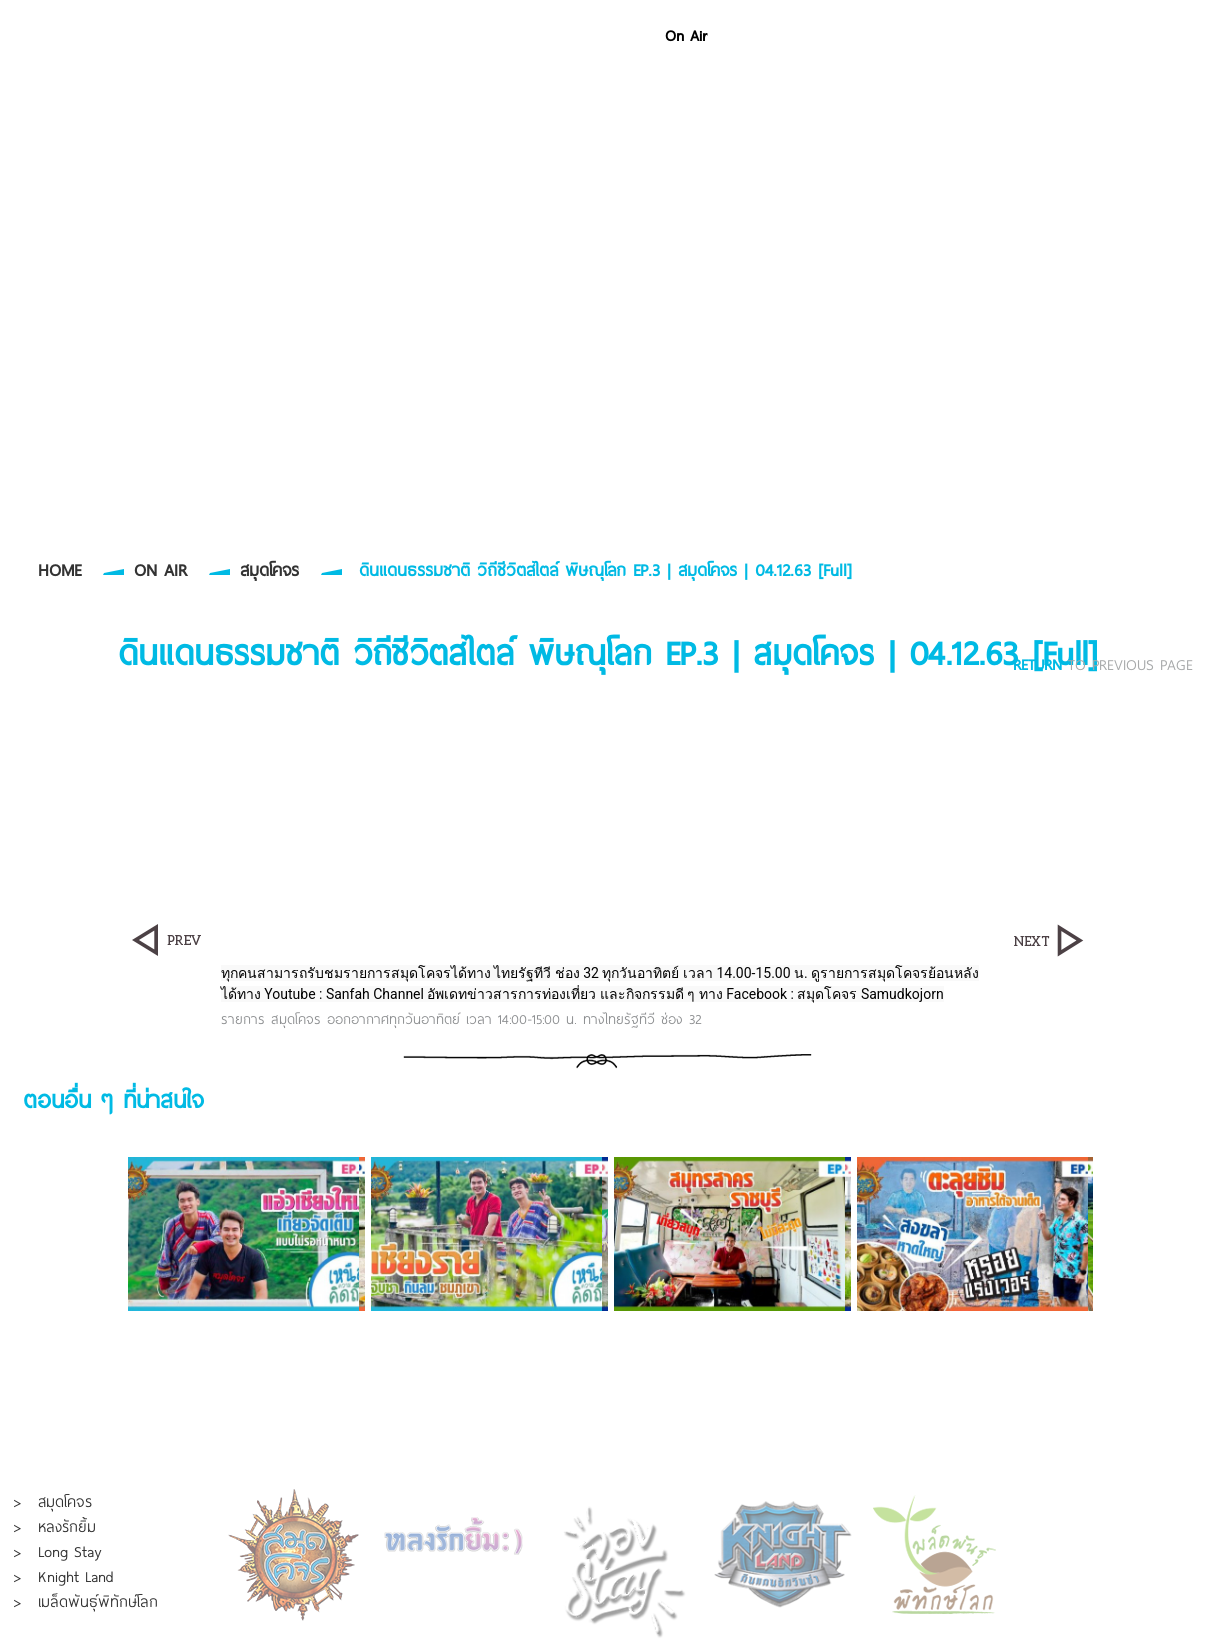 The height and width of the screenshot is (1649, 1215). I want to click on Long Stay, so click(69, 1551).